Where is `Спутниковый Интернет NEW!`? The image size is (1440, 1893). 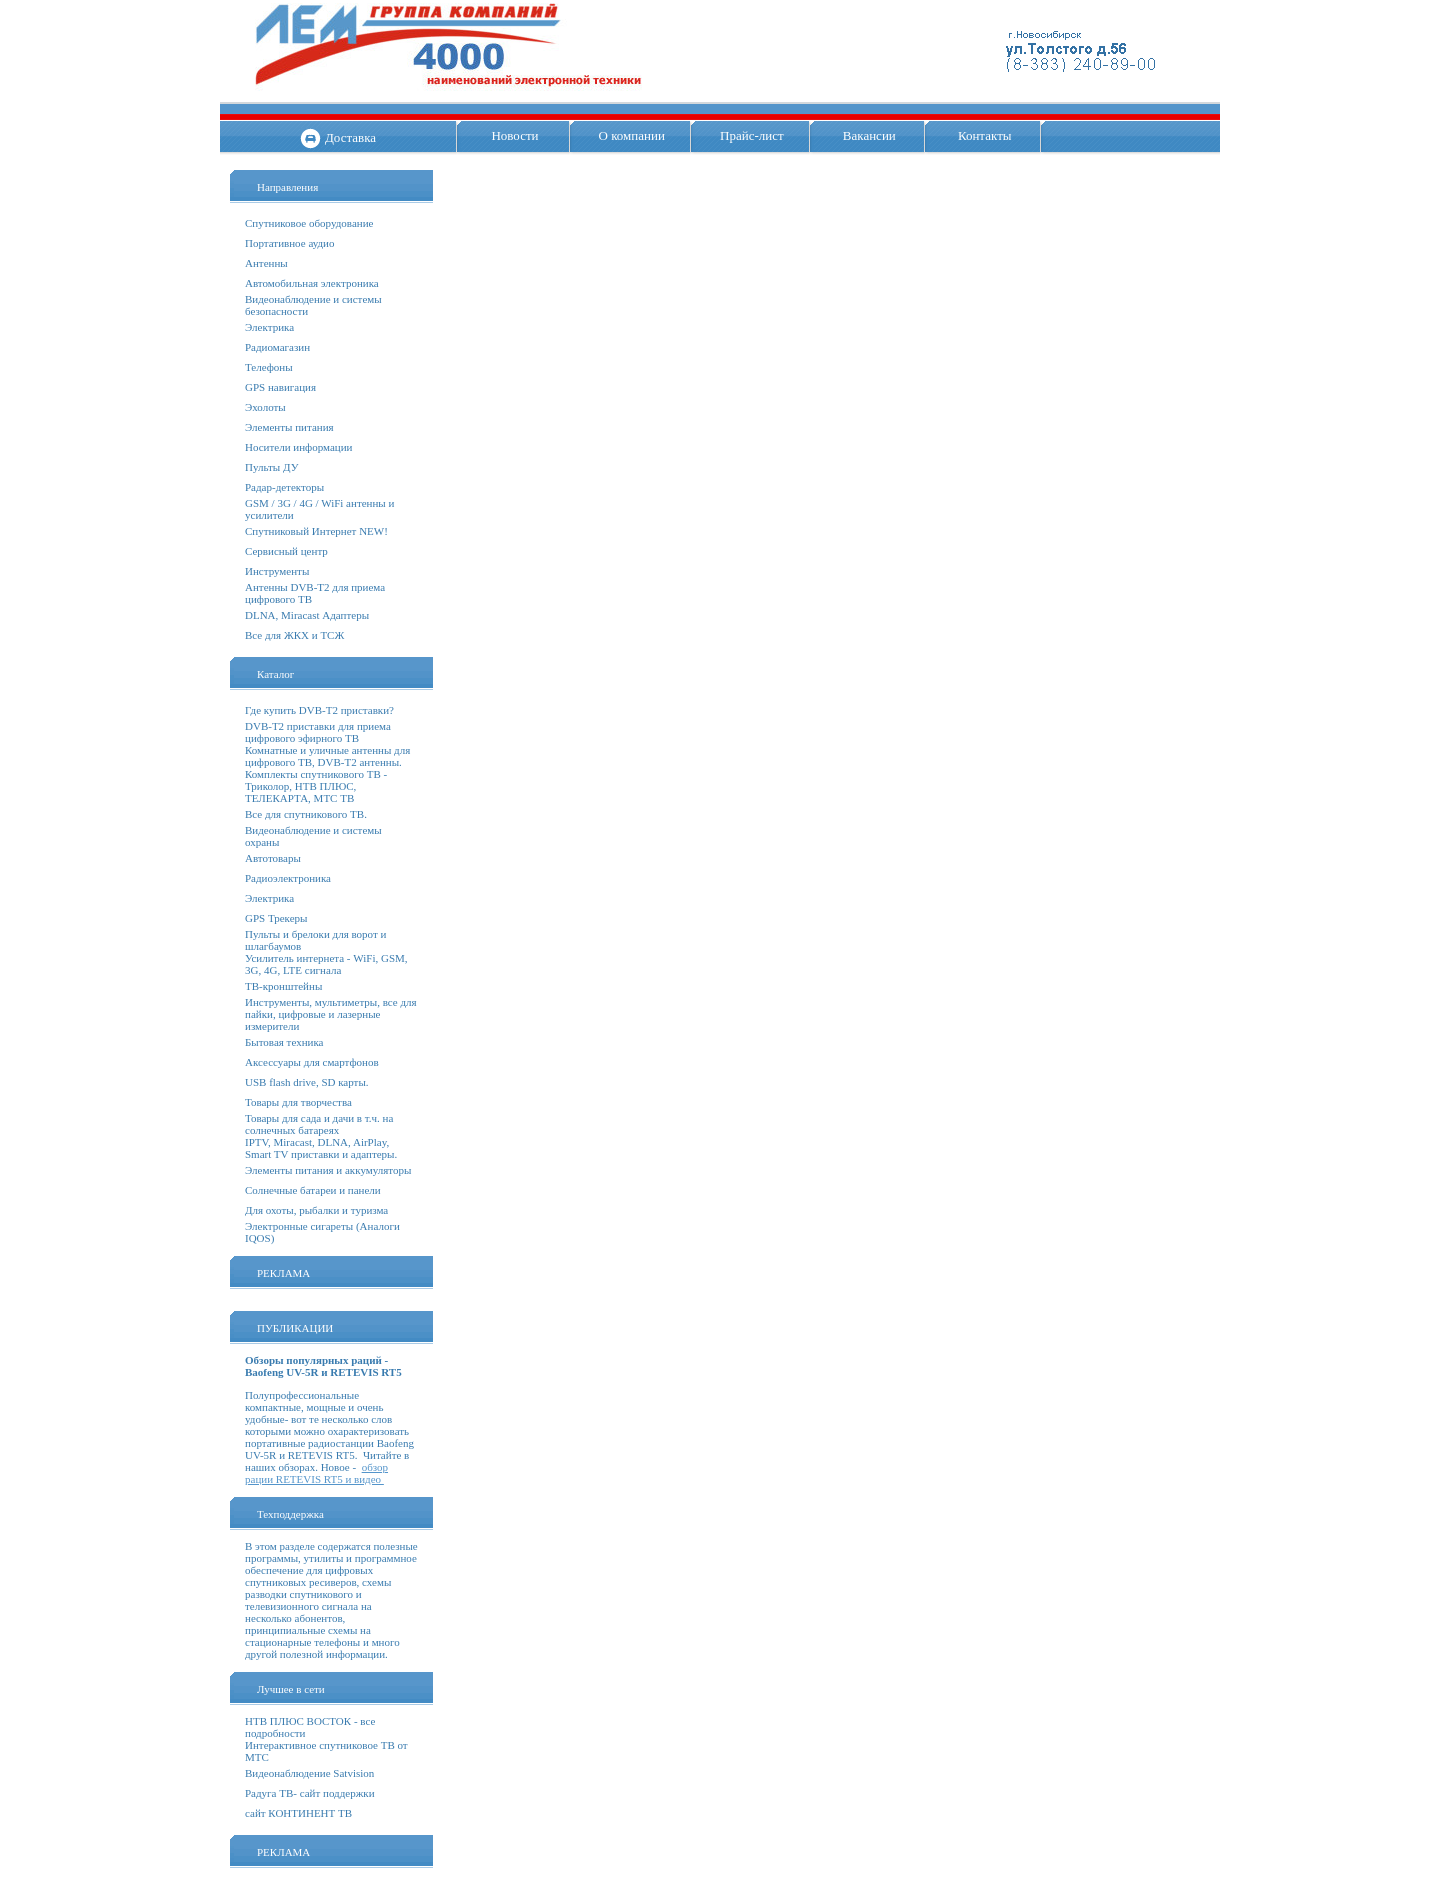 Спутниковый Интернет NEW! is located at coordinates (316, 531).